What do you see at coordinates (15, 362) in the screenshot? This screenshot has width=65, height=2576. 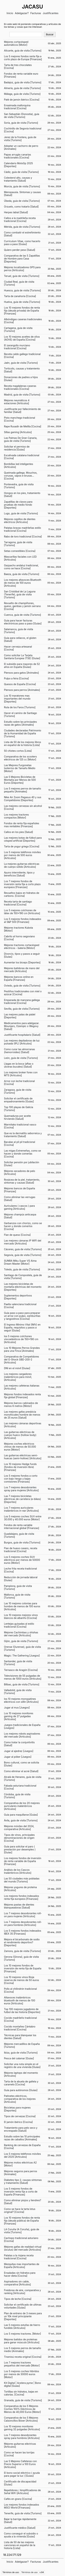 I see `Jaén, guía de visita` at bounding box center [15, 362].